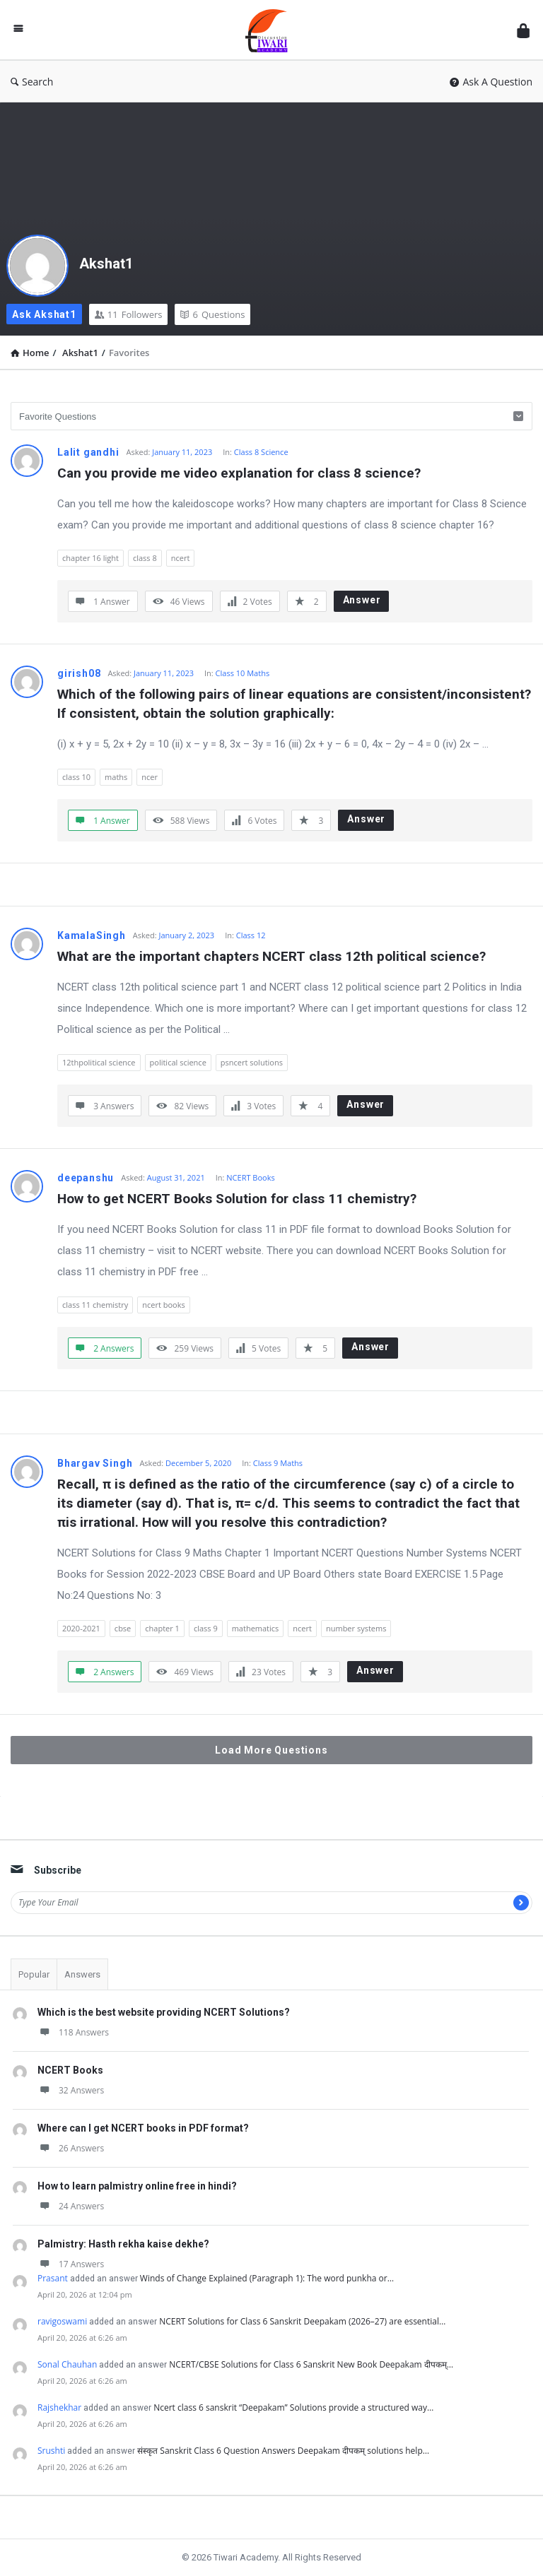 Image resolution: width=543 pixels, height=2576 pixels. Describe the element at coordinates (293, 2407) in the screenshot. I see `Ncert class 6 sanskrit “Deepakam” Solutions provide a structured way…` at that location.